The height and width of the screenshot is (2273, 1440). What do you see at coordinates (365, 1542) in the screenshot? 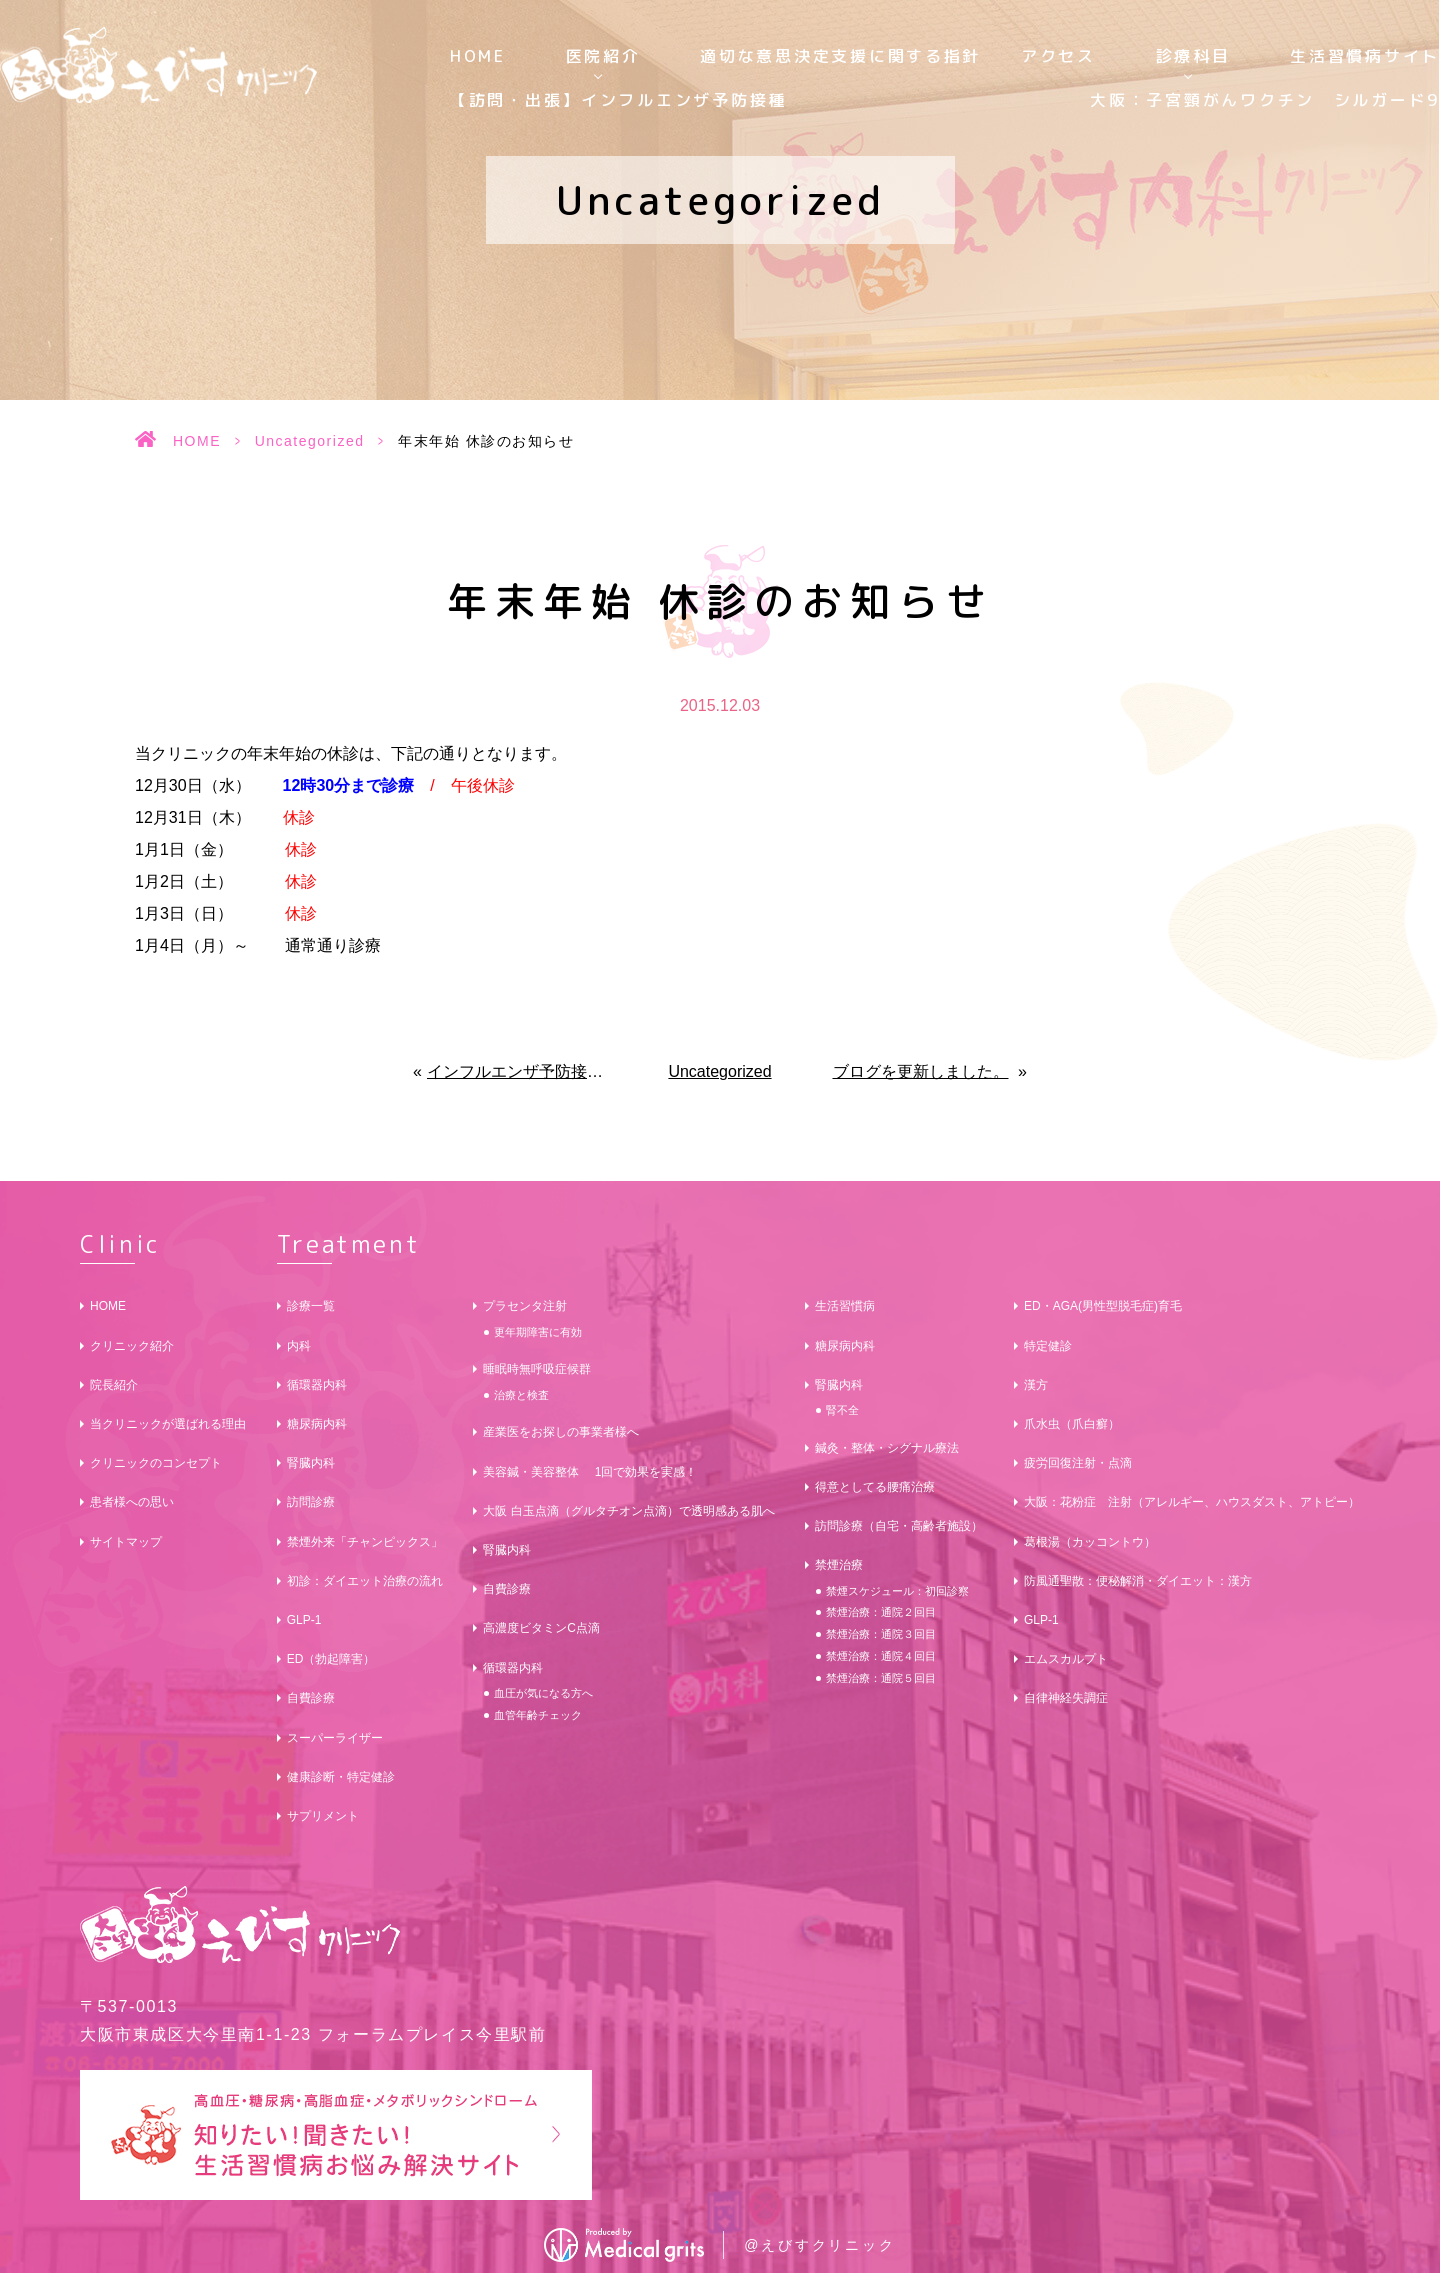
I see `禁煙外来「チャンピックス」` at bounding box center [365, 1542].